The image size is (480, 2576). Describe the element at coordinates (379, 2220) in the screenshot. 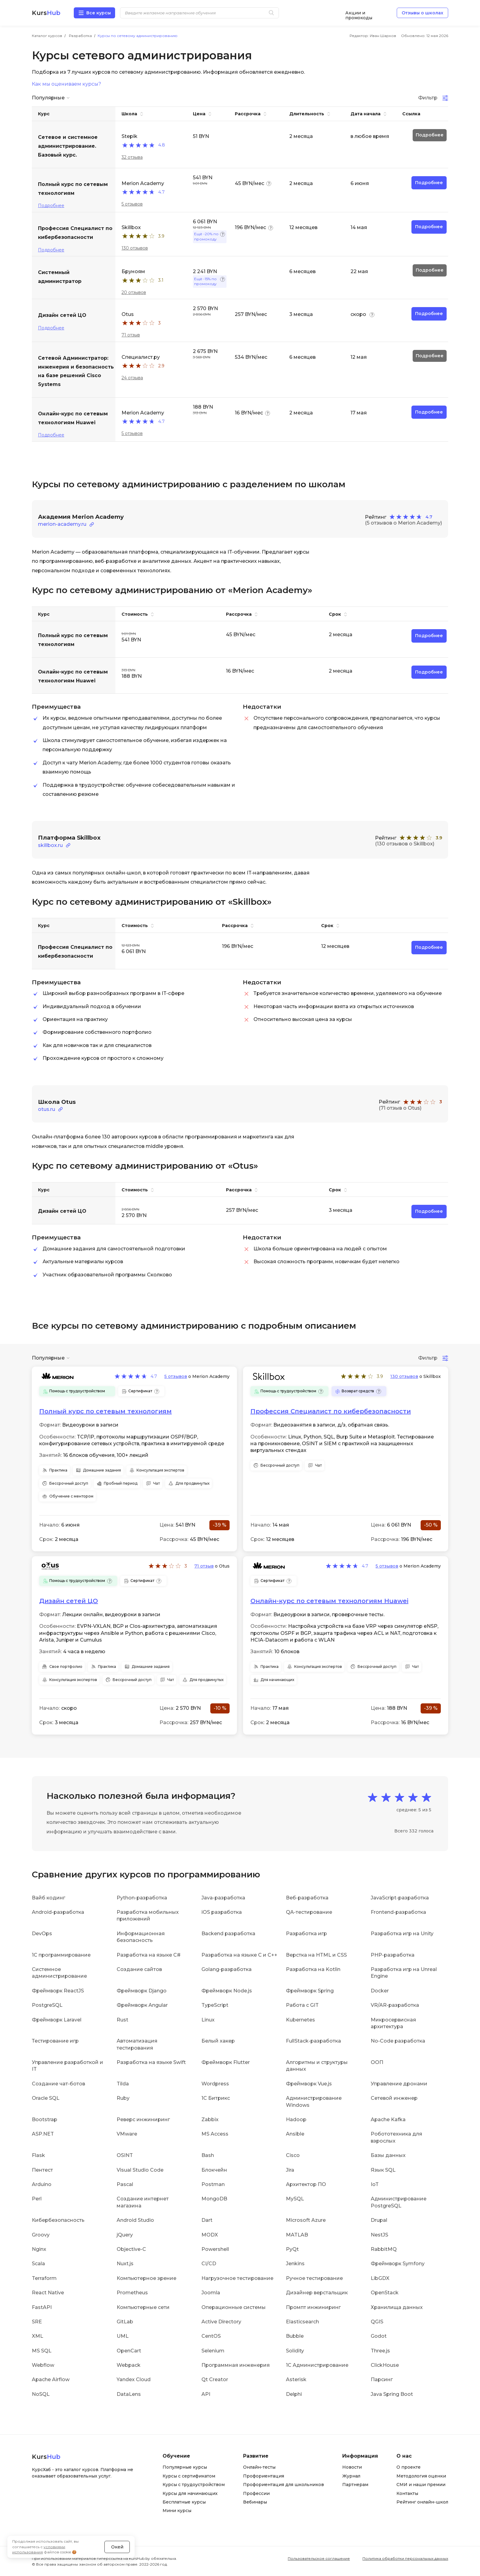

I see `Drupal` at that location.